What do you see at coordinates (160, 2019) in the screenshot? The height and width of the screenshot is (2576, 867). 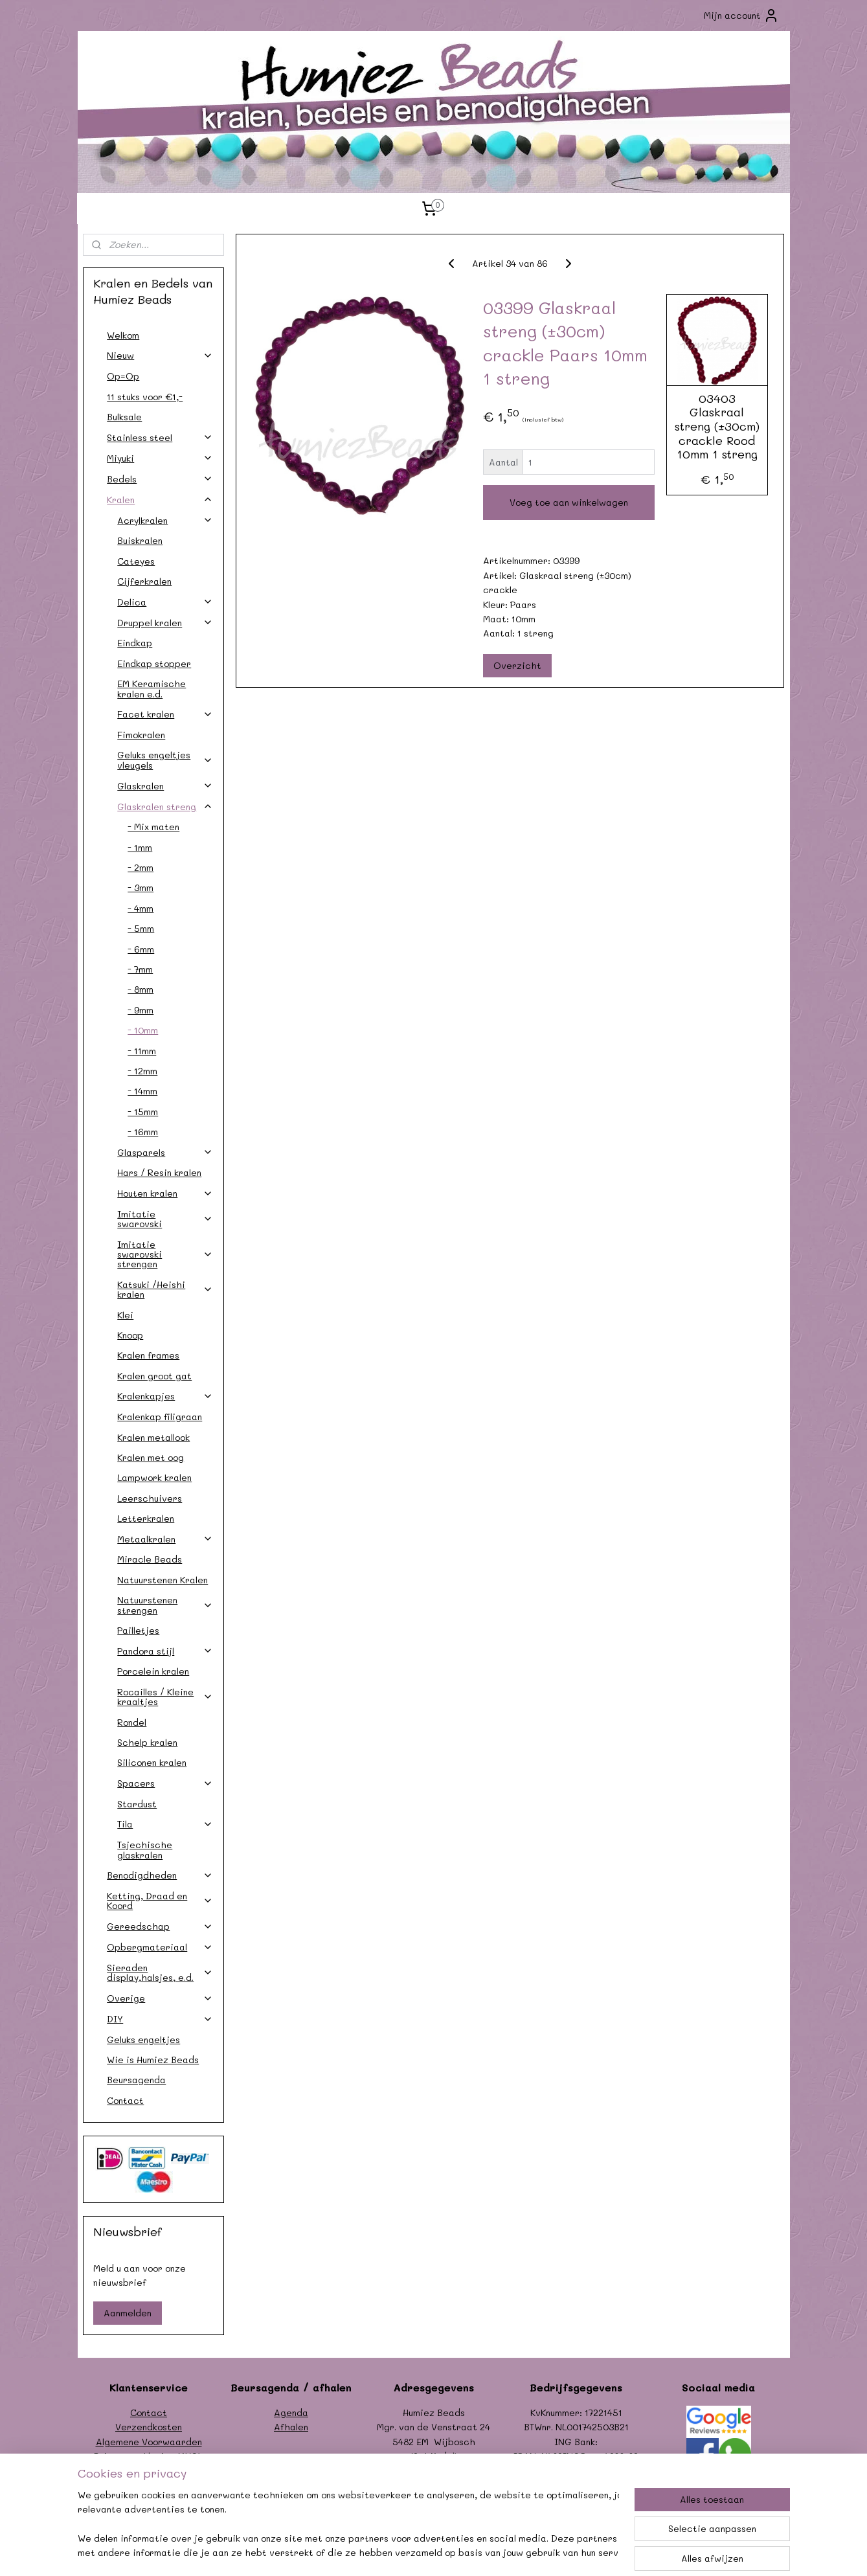 I see `DIY` at bounding box center [160, 2019].